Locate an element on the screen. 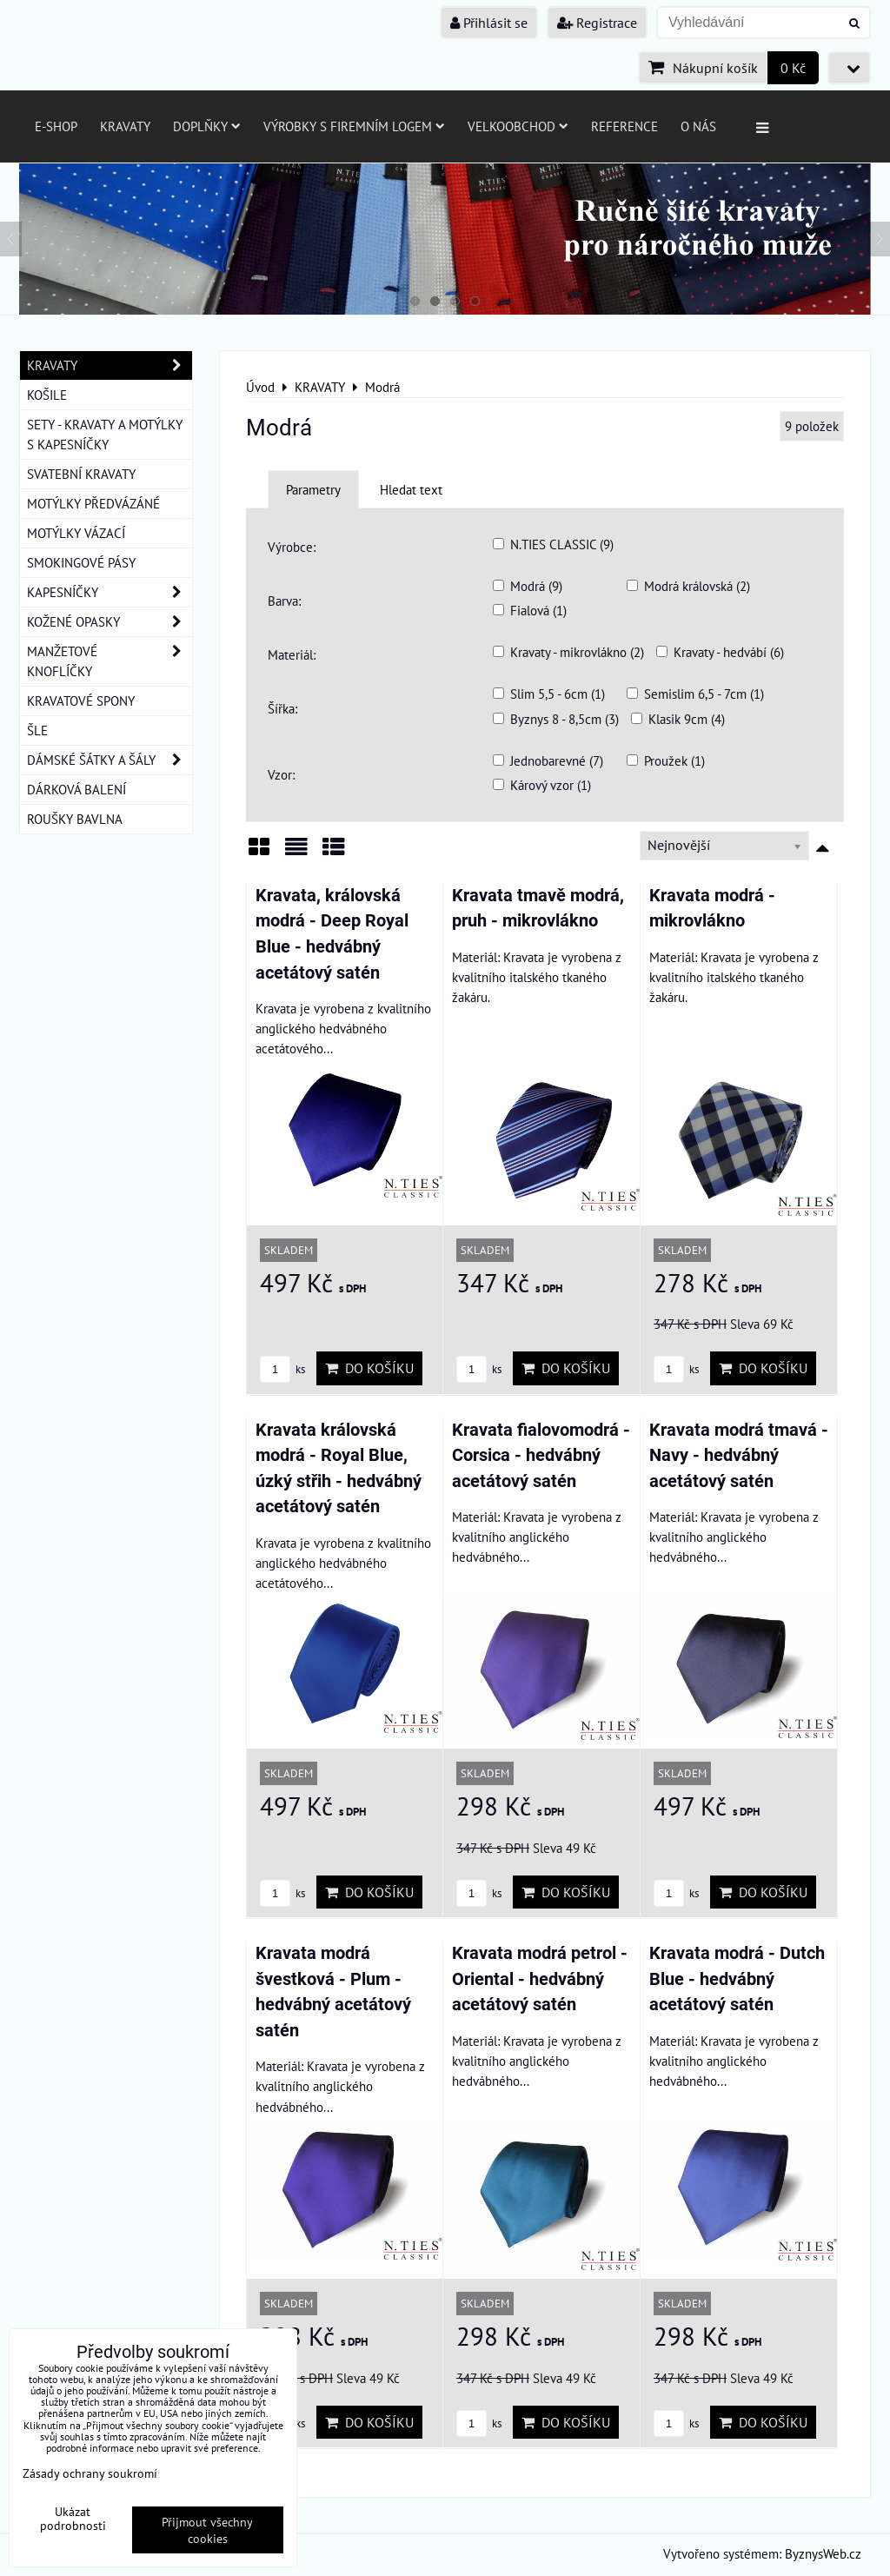  Kravata modrá petrol - Oriental - hedvábný acetátový satén is located at coordinates (540, 1979).